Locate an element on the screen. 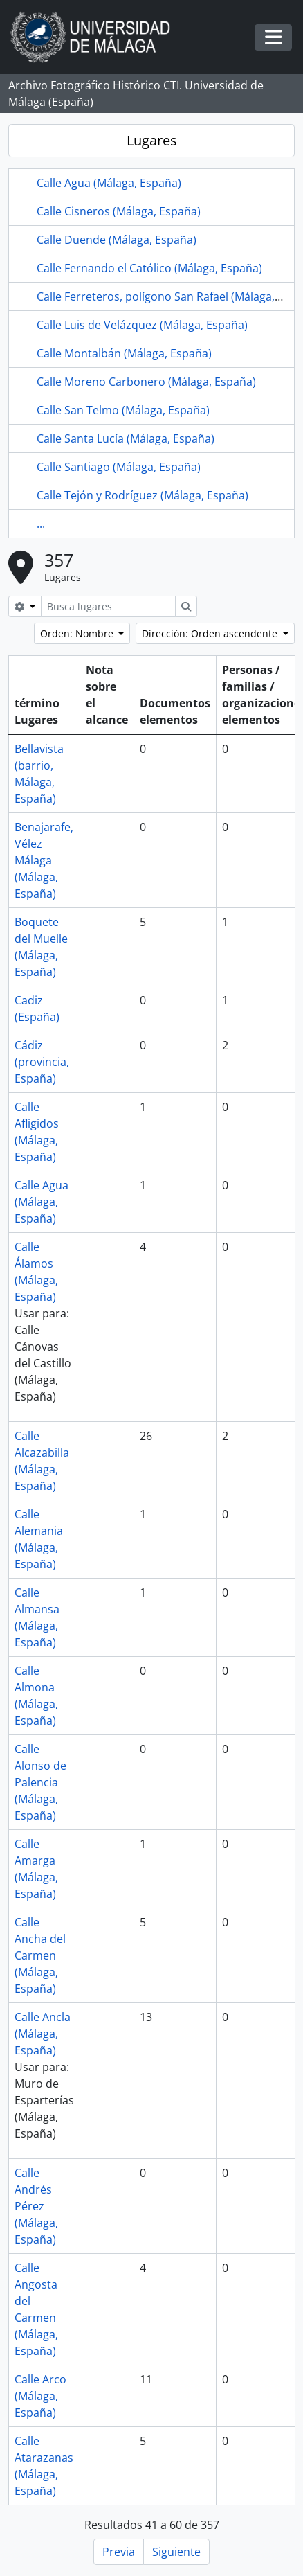 Image resolution: width=303 pixels, height=2576 pixels. Calle Moreno Carbonero (Málaga, España) is located at coordinates (146, 381).